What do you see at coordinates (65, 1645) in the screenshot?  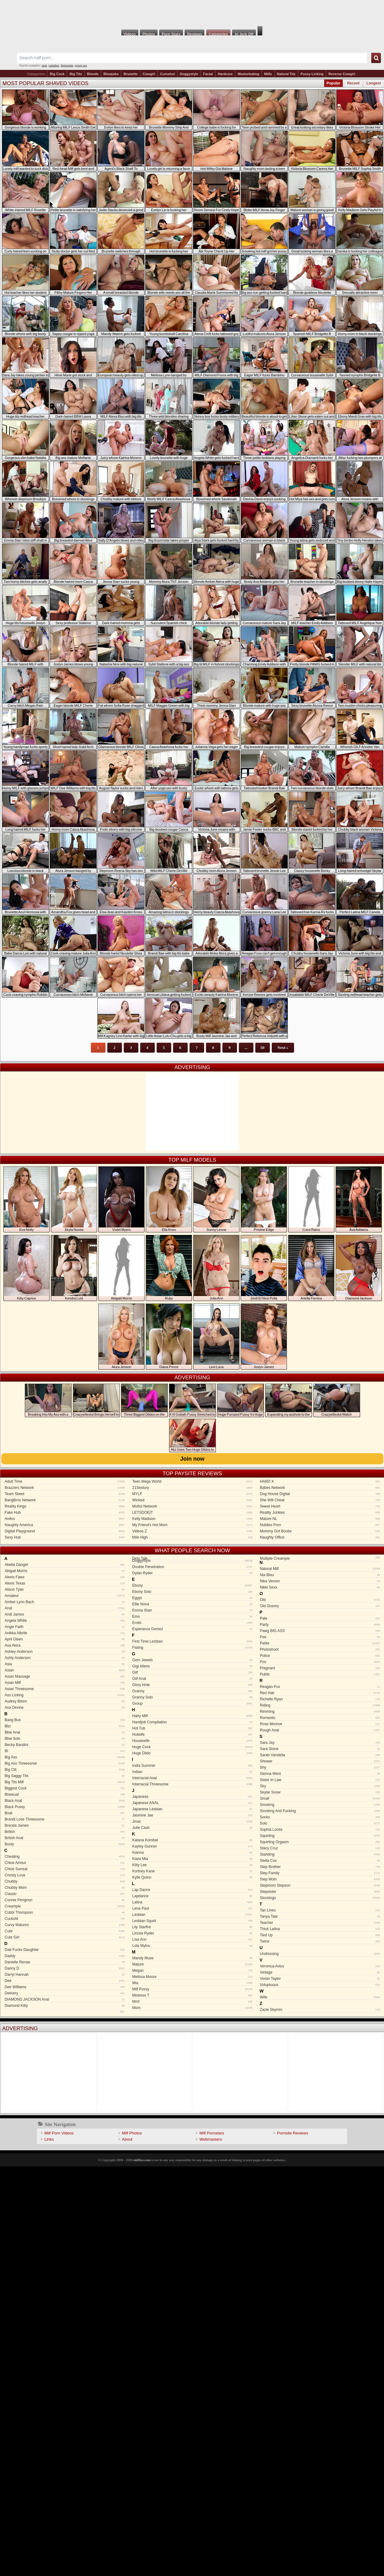 I see `Asa Akira` at bounding box center [65, 1645].